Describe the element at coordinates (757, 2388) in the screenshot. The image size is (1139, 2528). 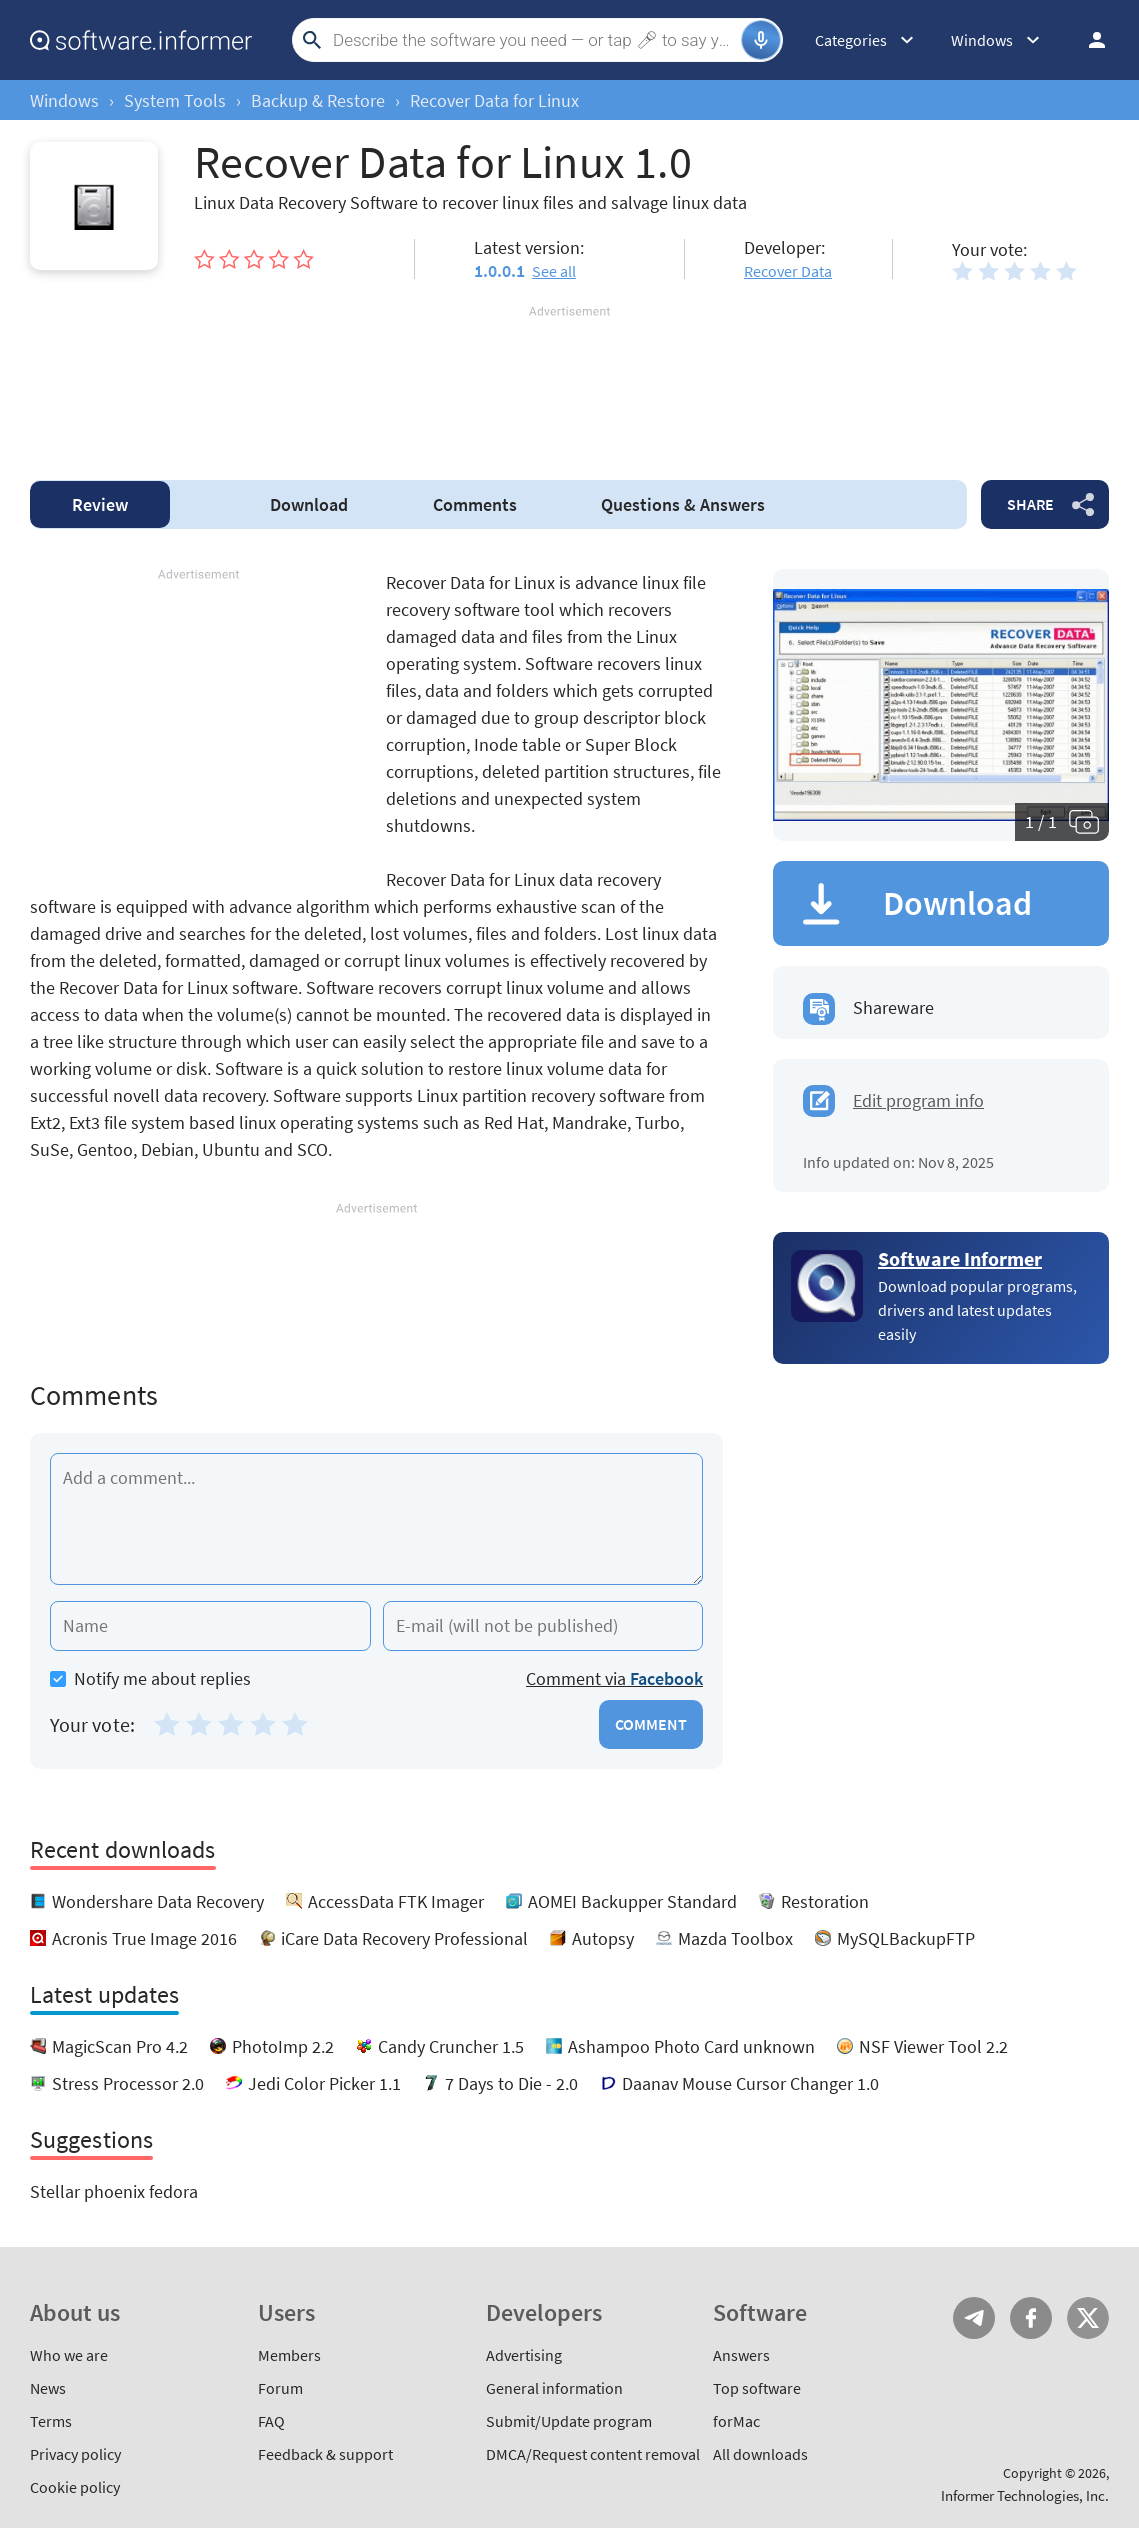
I see `Top software` at that location.